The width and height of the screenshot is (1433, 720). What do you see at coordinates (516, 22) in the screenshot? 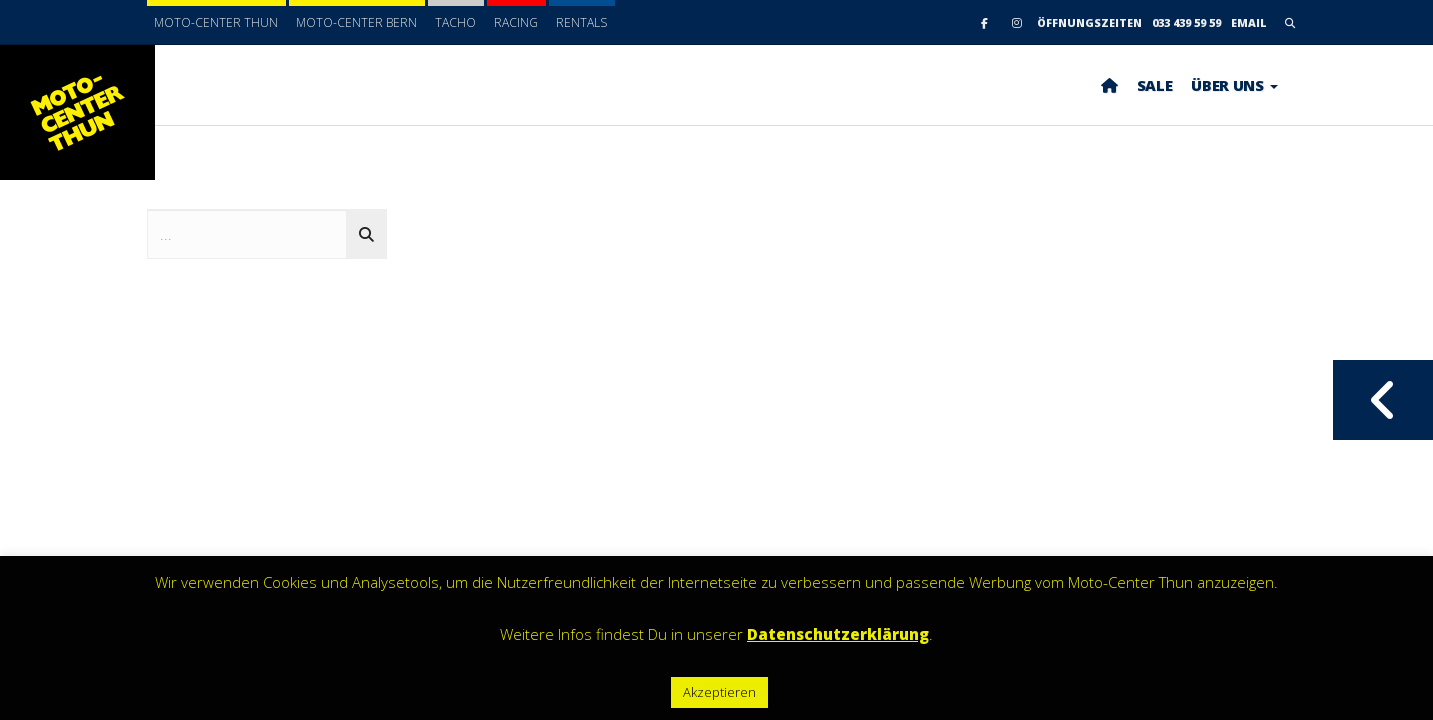
I see `Racing` at bounding box center [516, 22].